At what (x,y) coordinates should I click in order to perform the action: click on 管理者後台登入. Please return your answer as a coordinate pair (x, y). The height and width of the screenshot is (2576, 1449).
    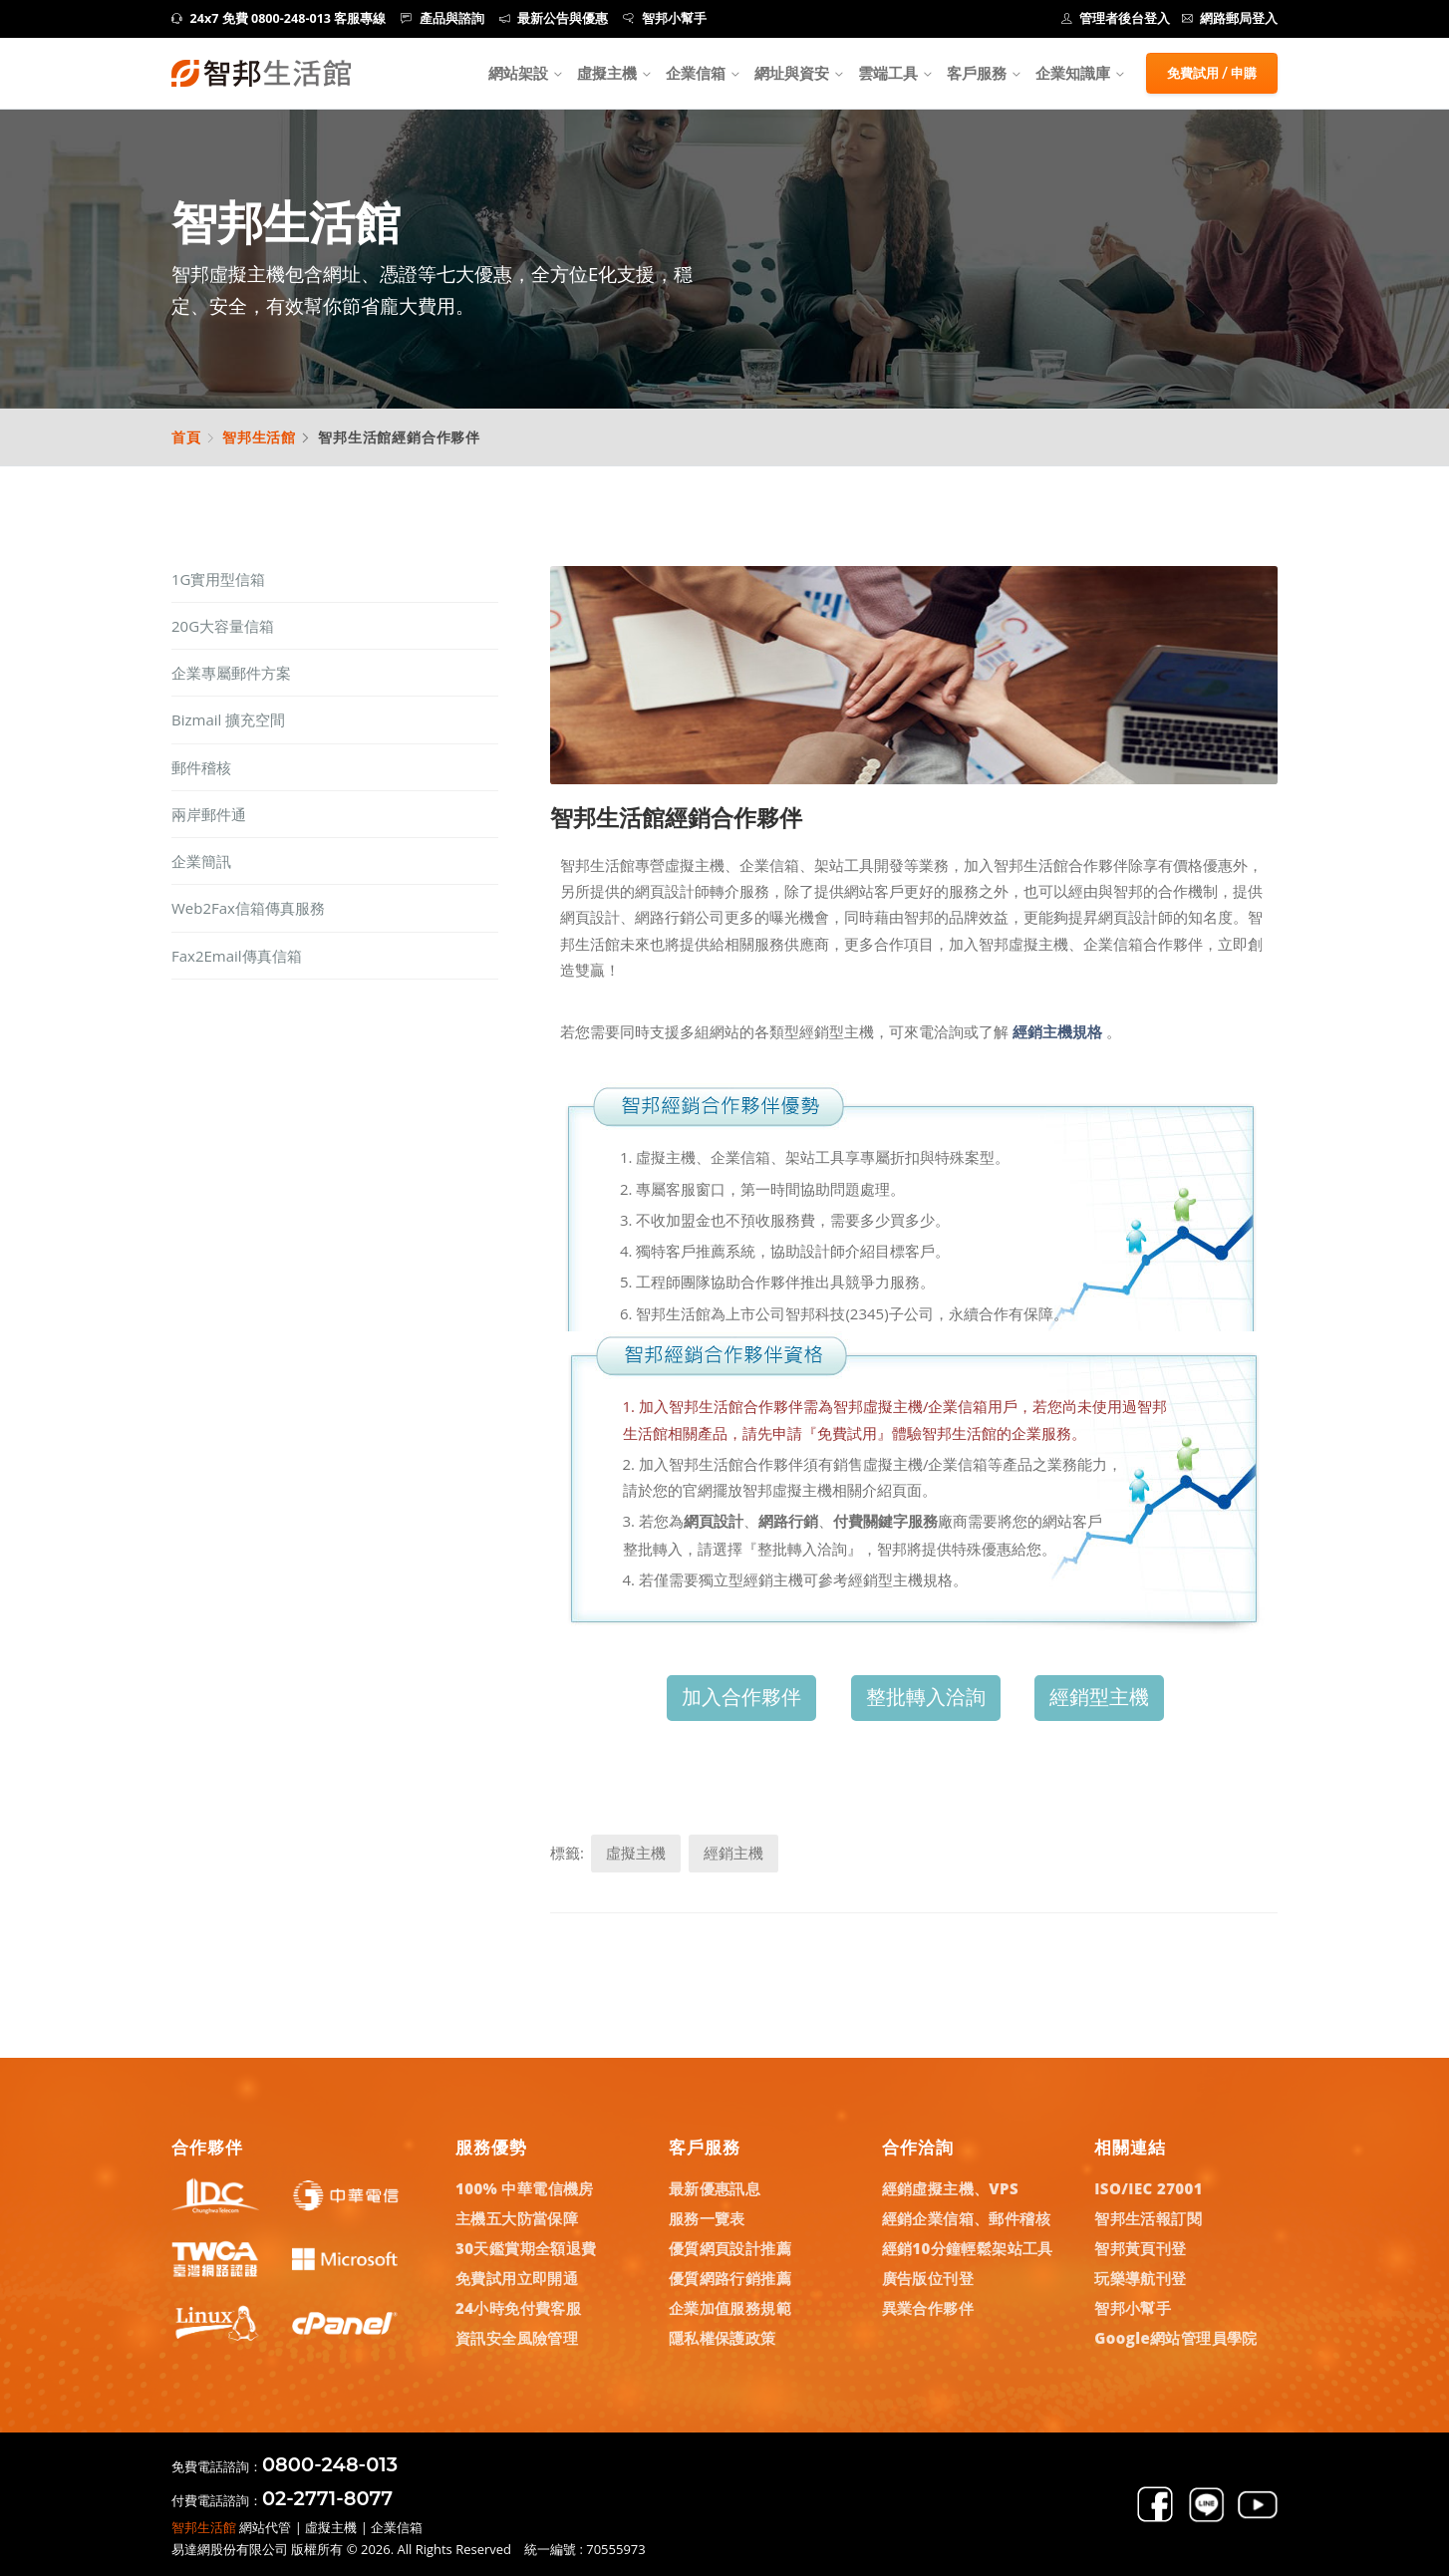
    Looking at the image, I should click on (1116, 18).